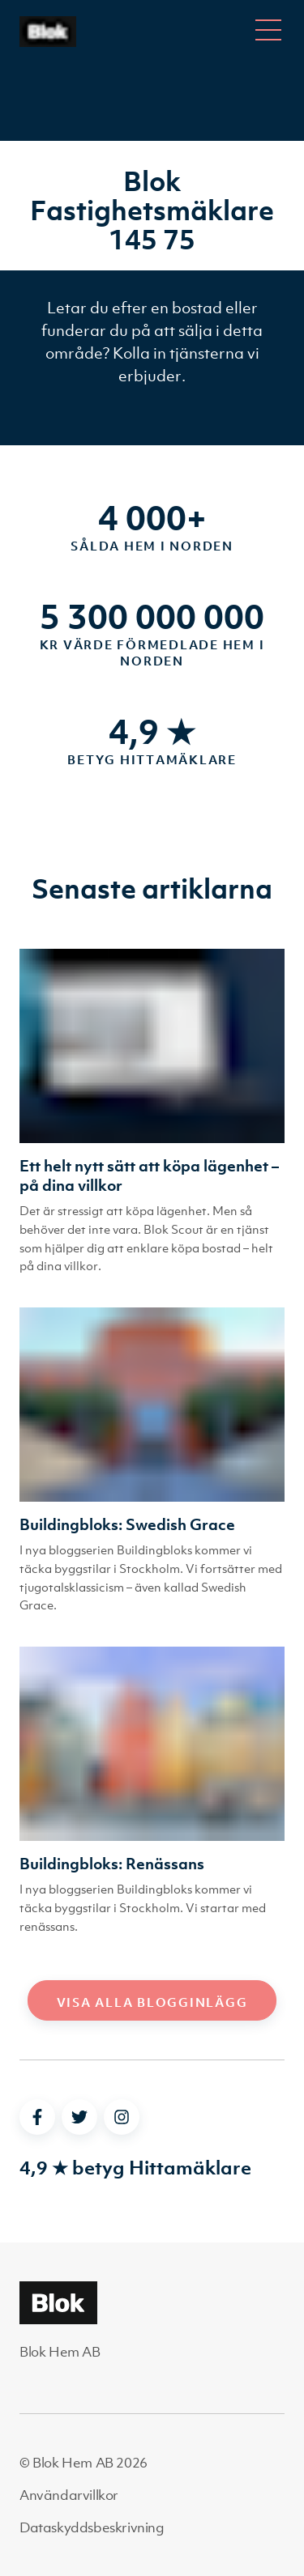 This screenshot has height=2576, width=304. Describe the element at coordinates (121, 2117) in the screenshot. I see `[instagram]` at that location.